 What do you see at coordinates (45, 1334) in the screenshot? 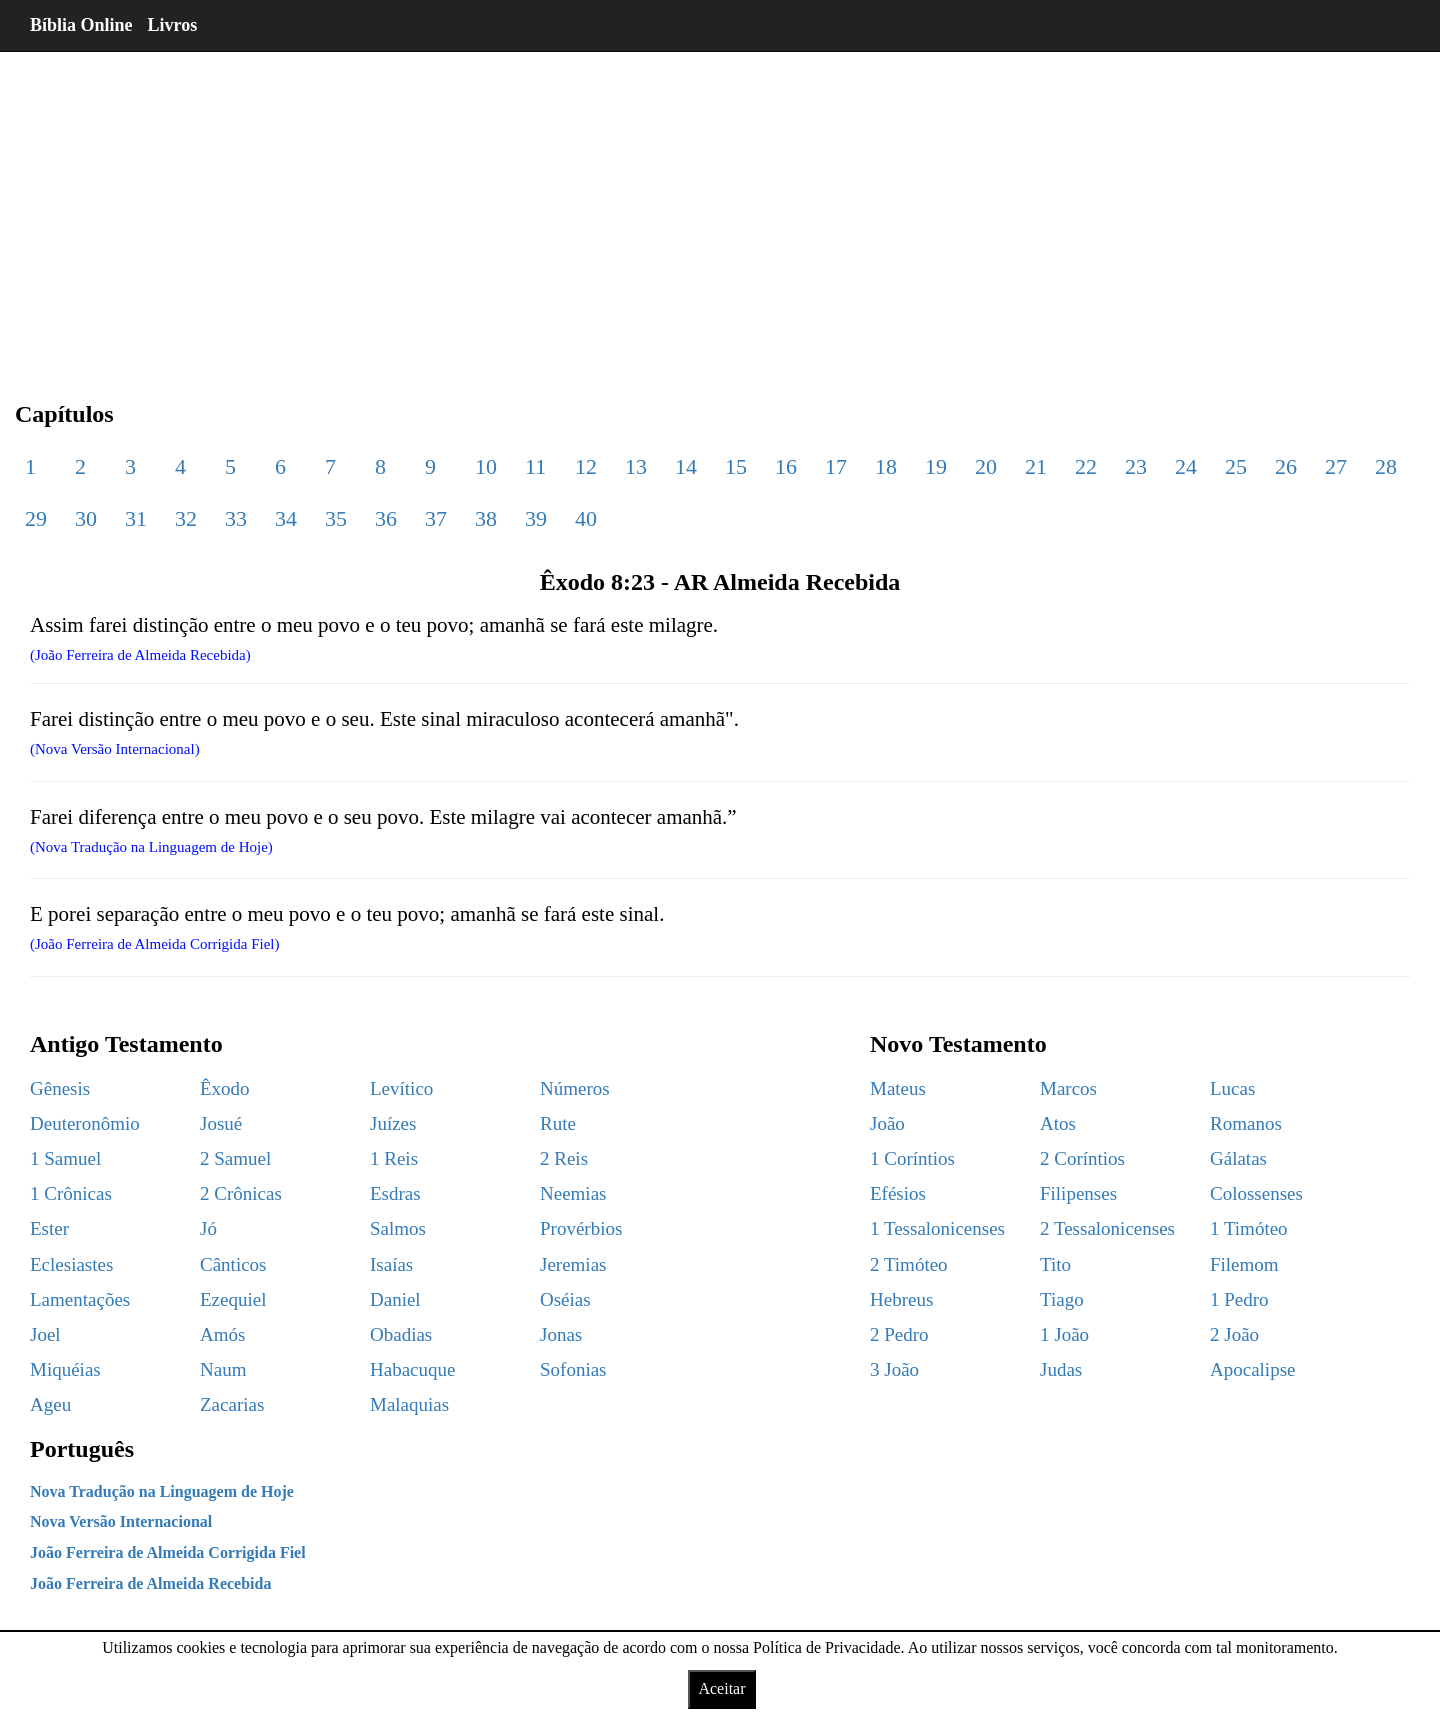
I see `Joel` at bounding box center [45, 1334].